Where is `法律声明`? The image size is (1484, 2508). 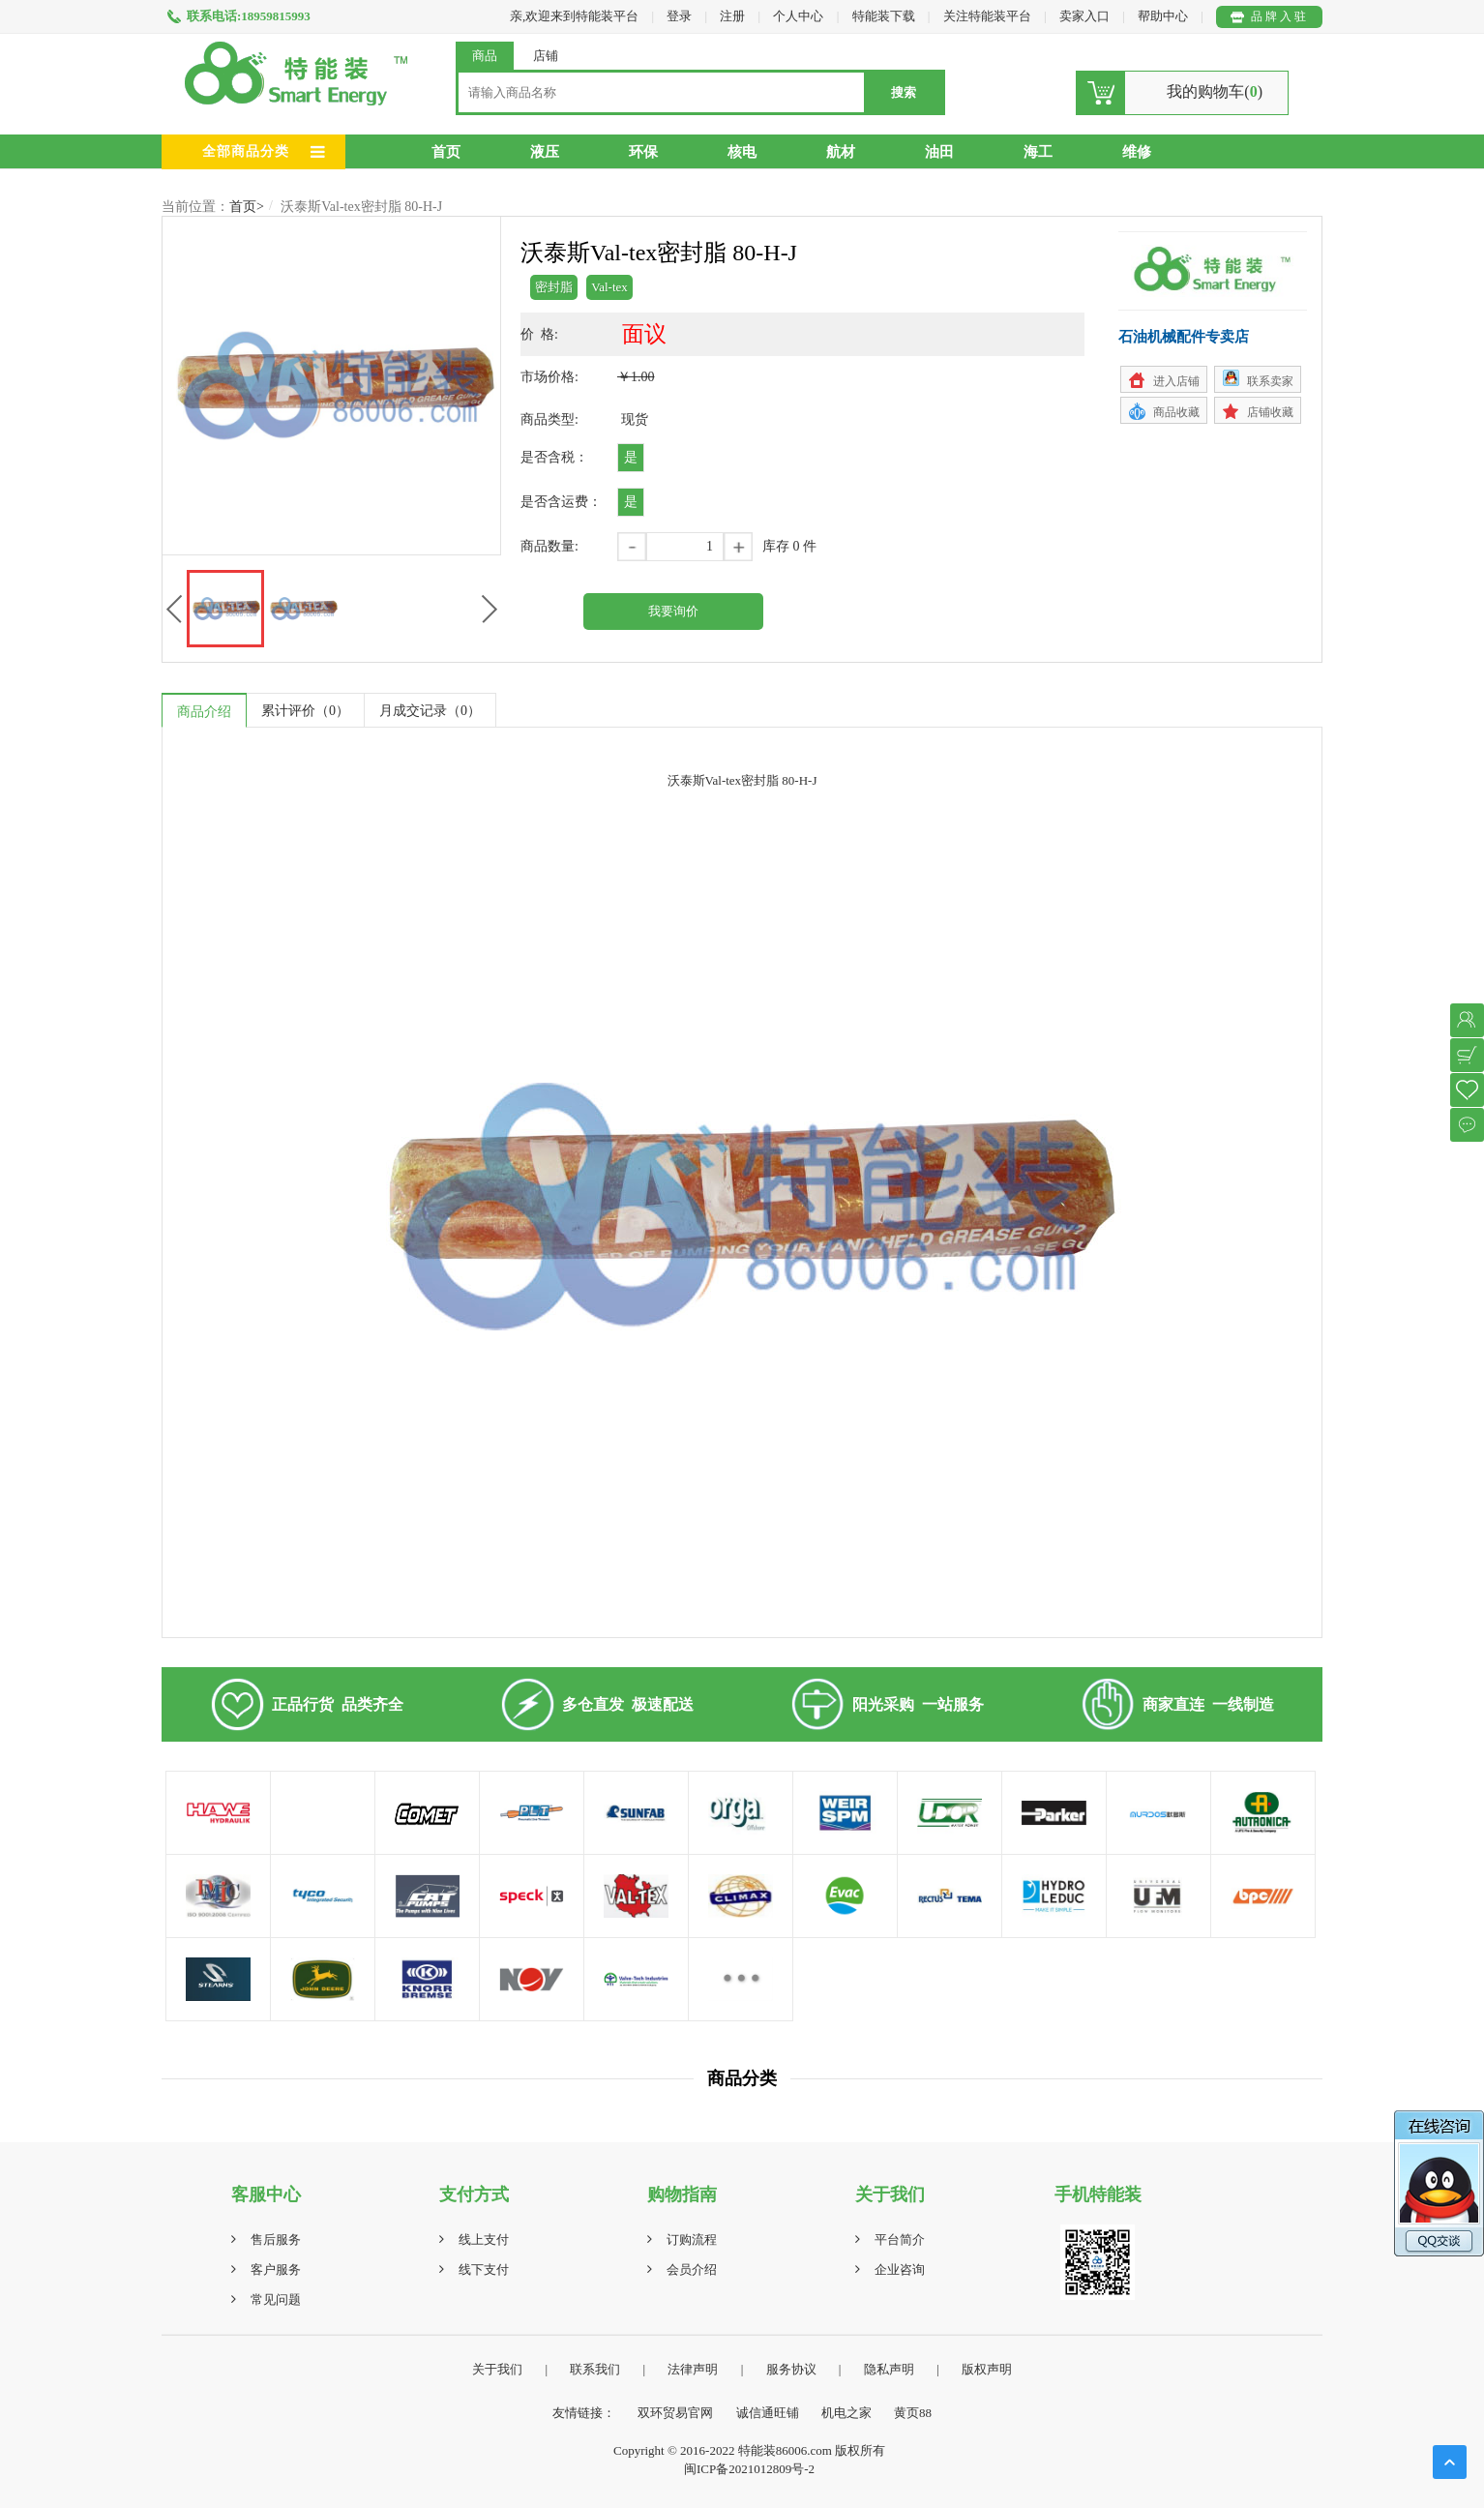 法律声明 is located at coordinates (693, 2369).